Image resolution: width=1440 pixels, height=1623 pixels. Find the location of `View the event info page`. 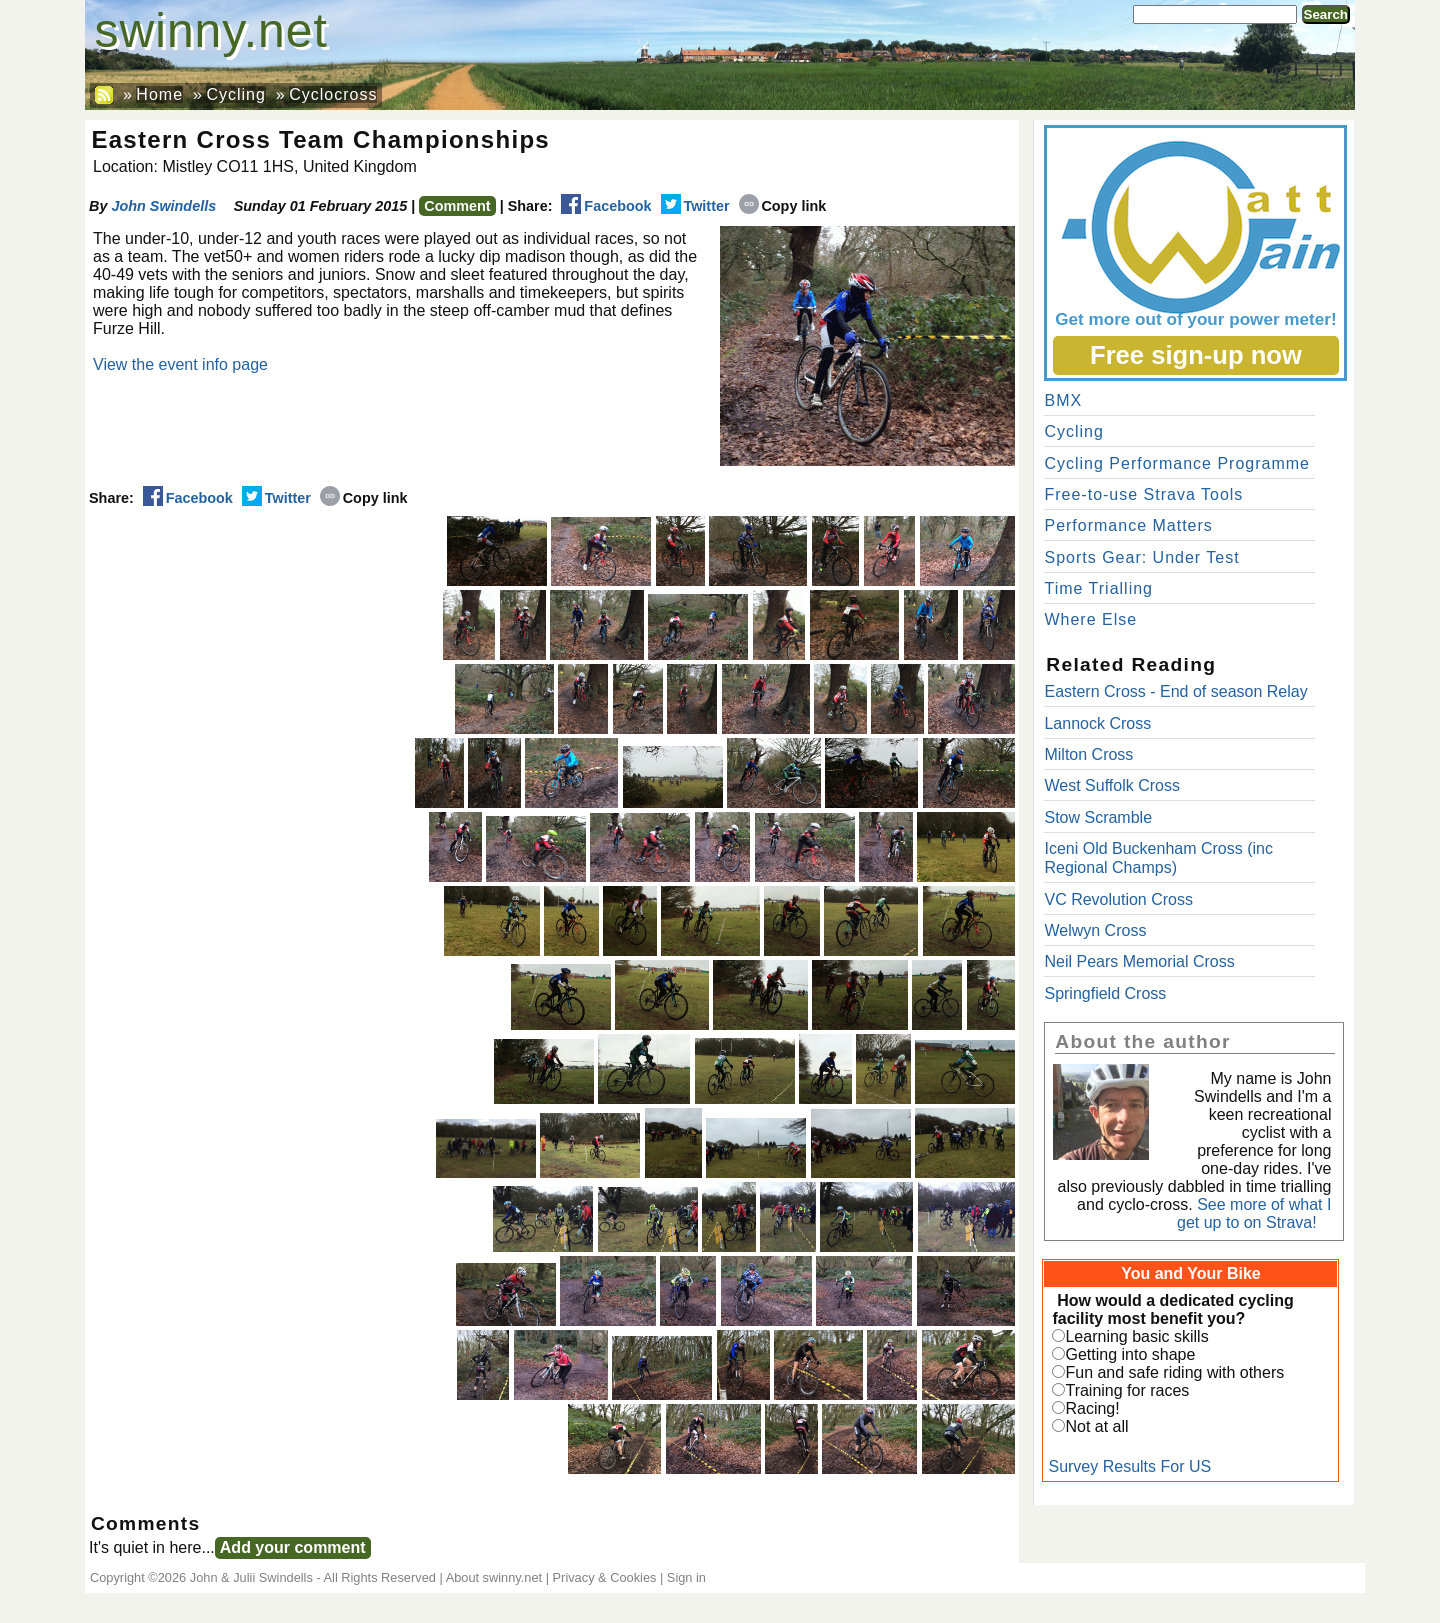

View the event info page is located at coordinates (180, 364).